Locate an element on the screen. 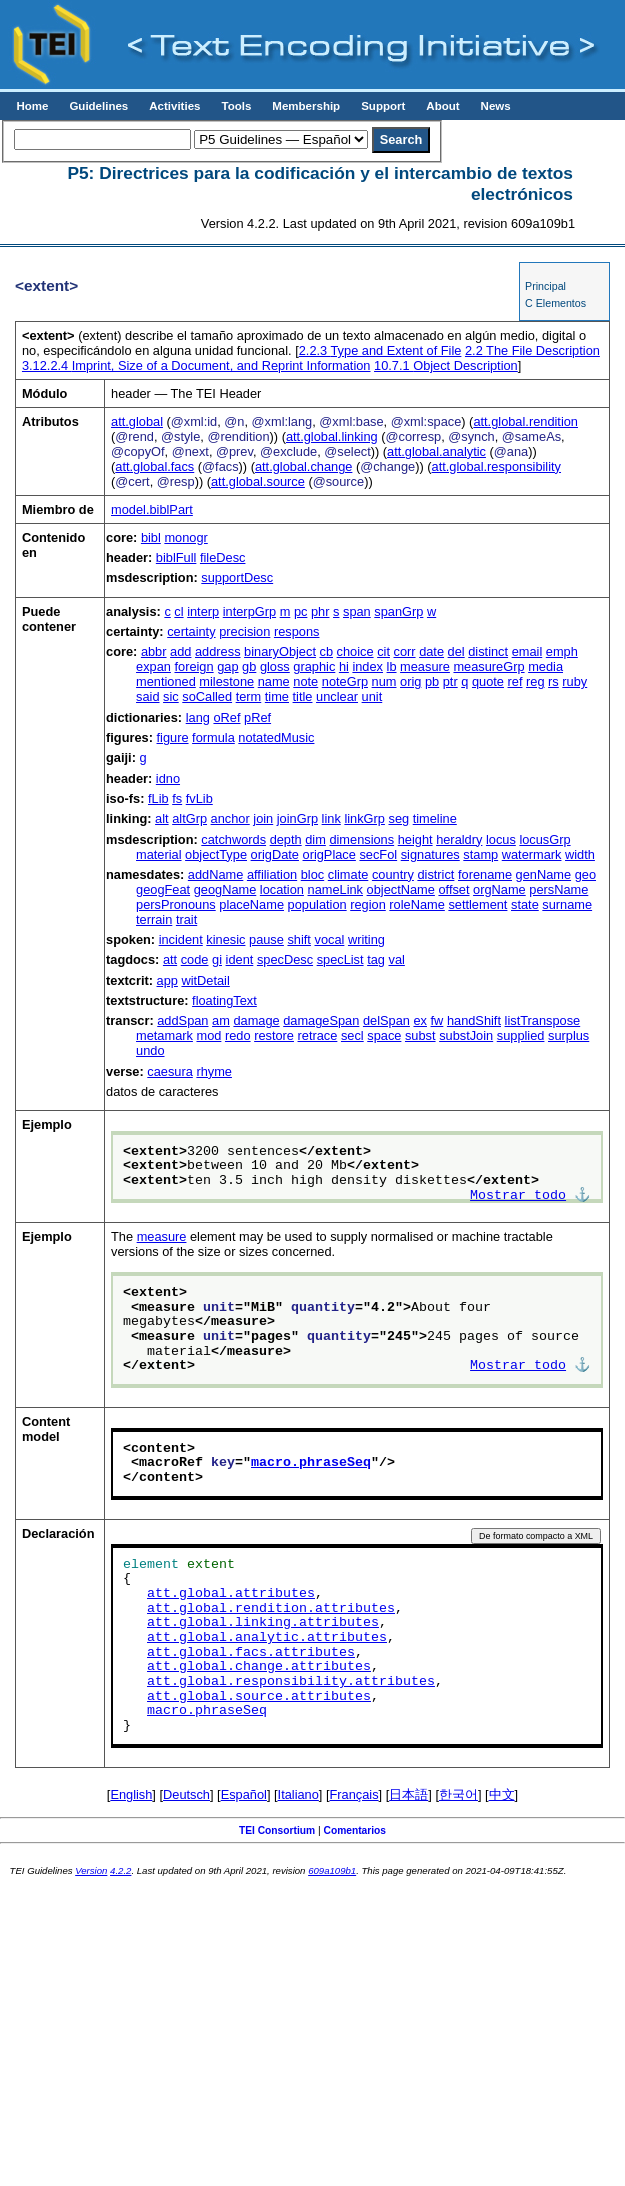 The height and width of the screenshot is (2186, 625). addSpan is located at coordinates (182, 1020).